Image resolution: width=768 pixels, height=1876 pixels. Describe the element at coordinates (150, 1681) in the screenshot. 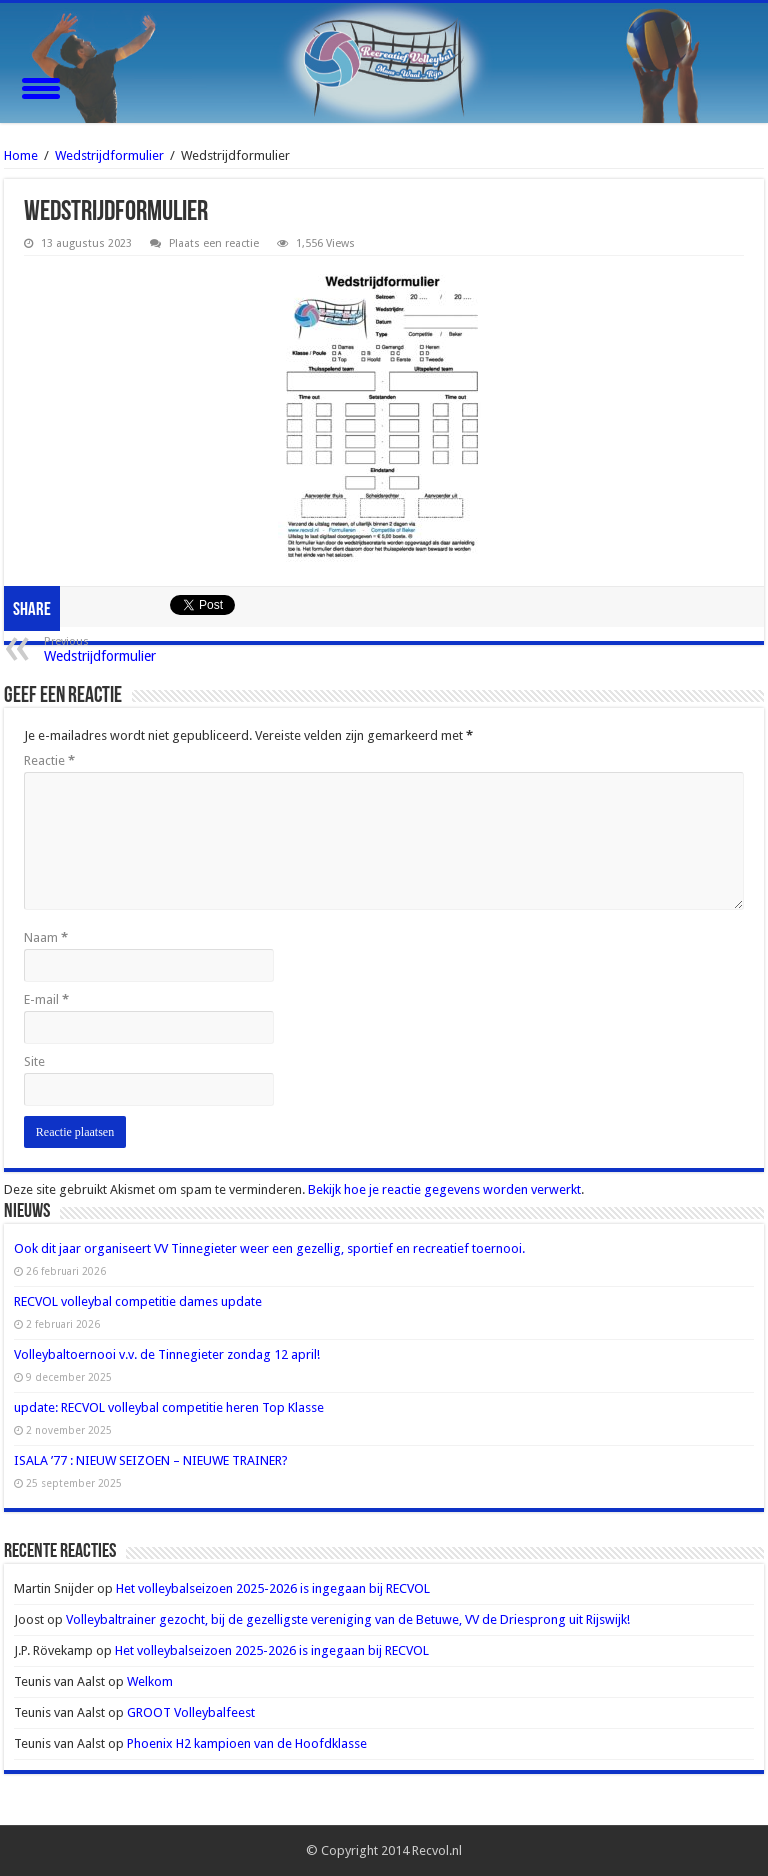

I see `Welkom` at that location.